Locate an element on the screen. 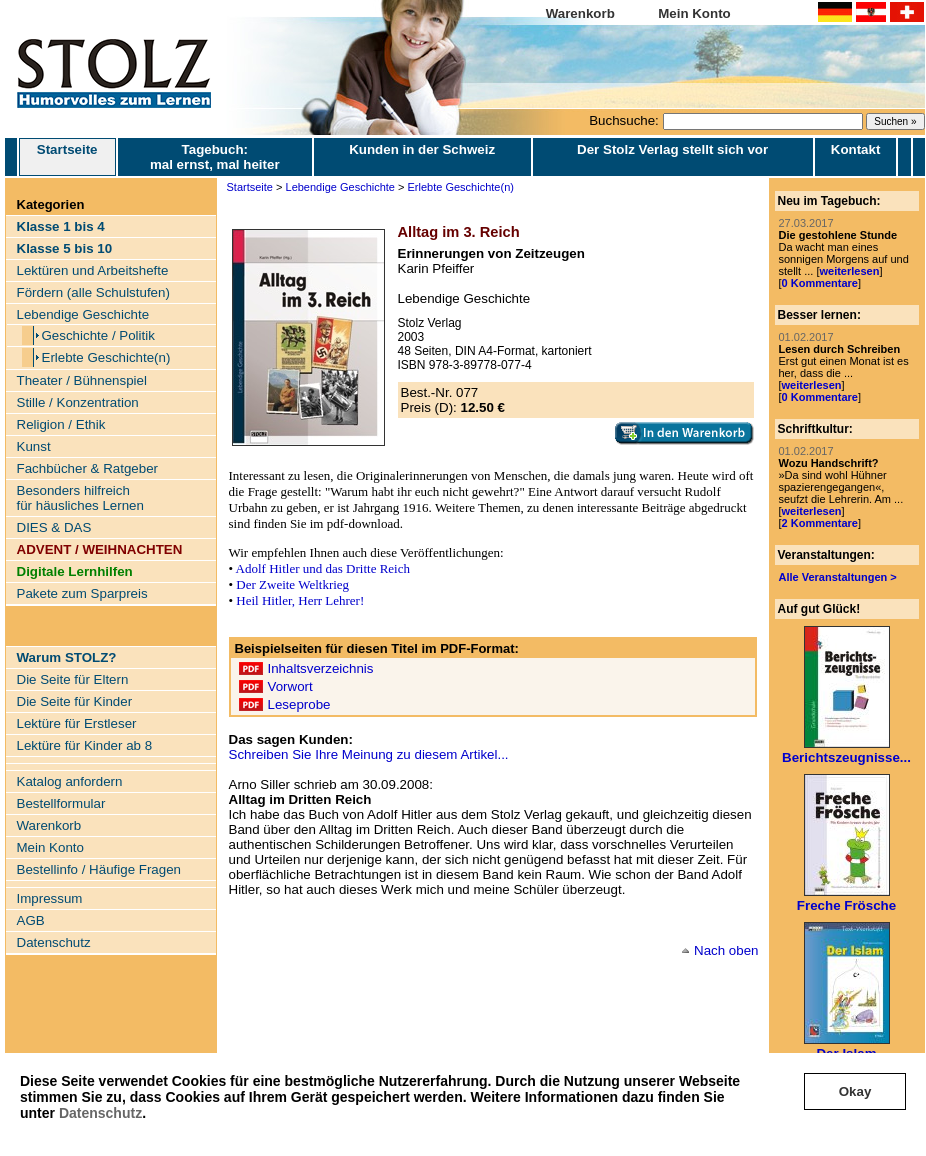 The width and height of the screenshot is (926, 1156). Die Seite für Kinder is located at coordinates (75, 701).